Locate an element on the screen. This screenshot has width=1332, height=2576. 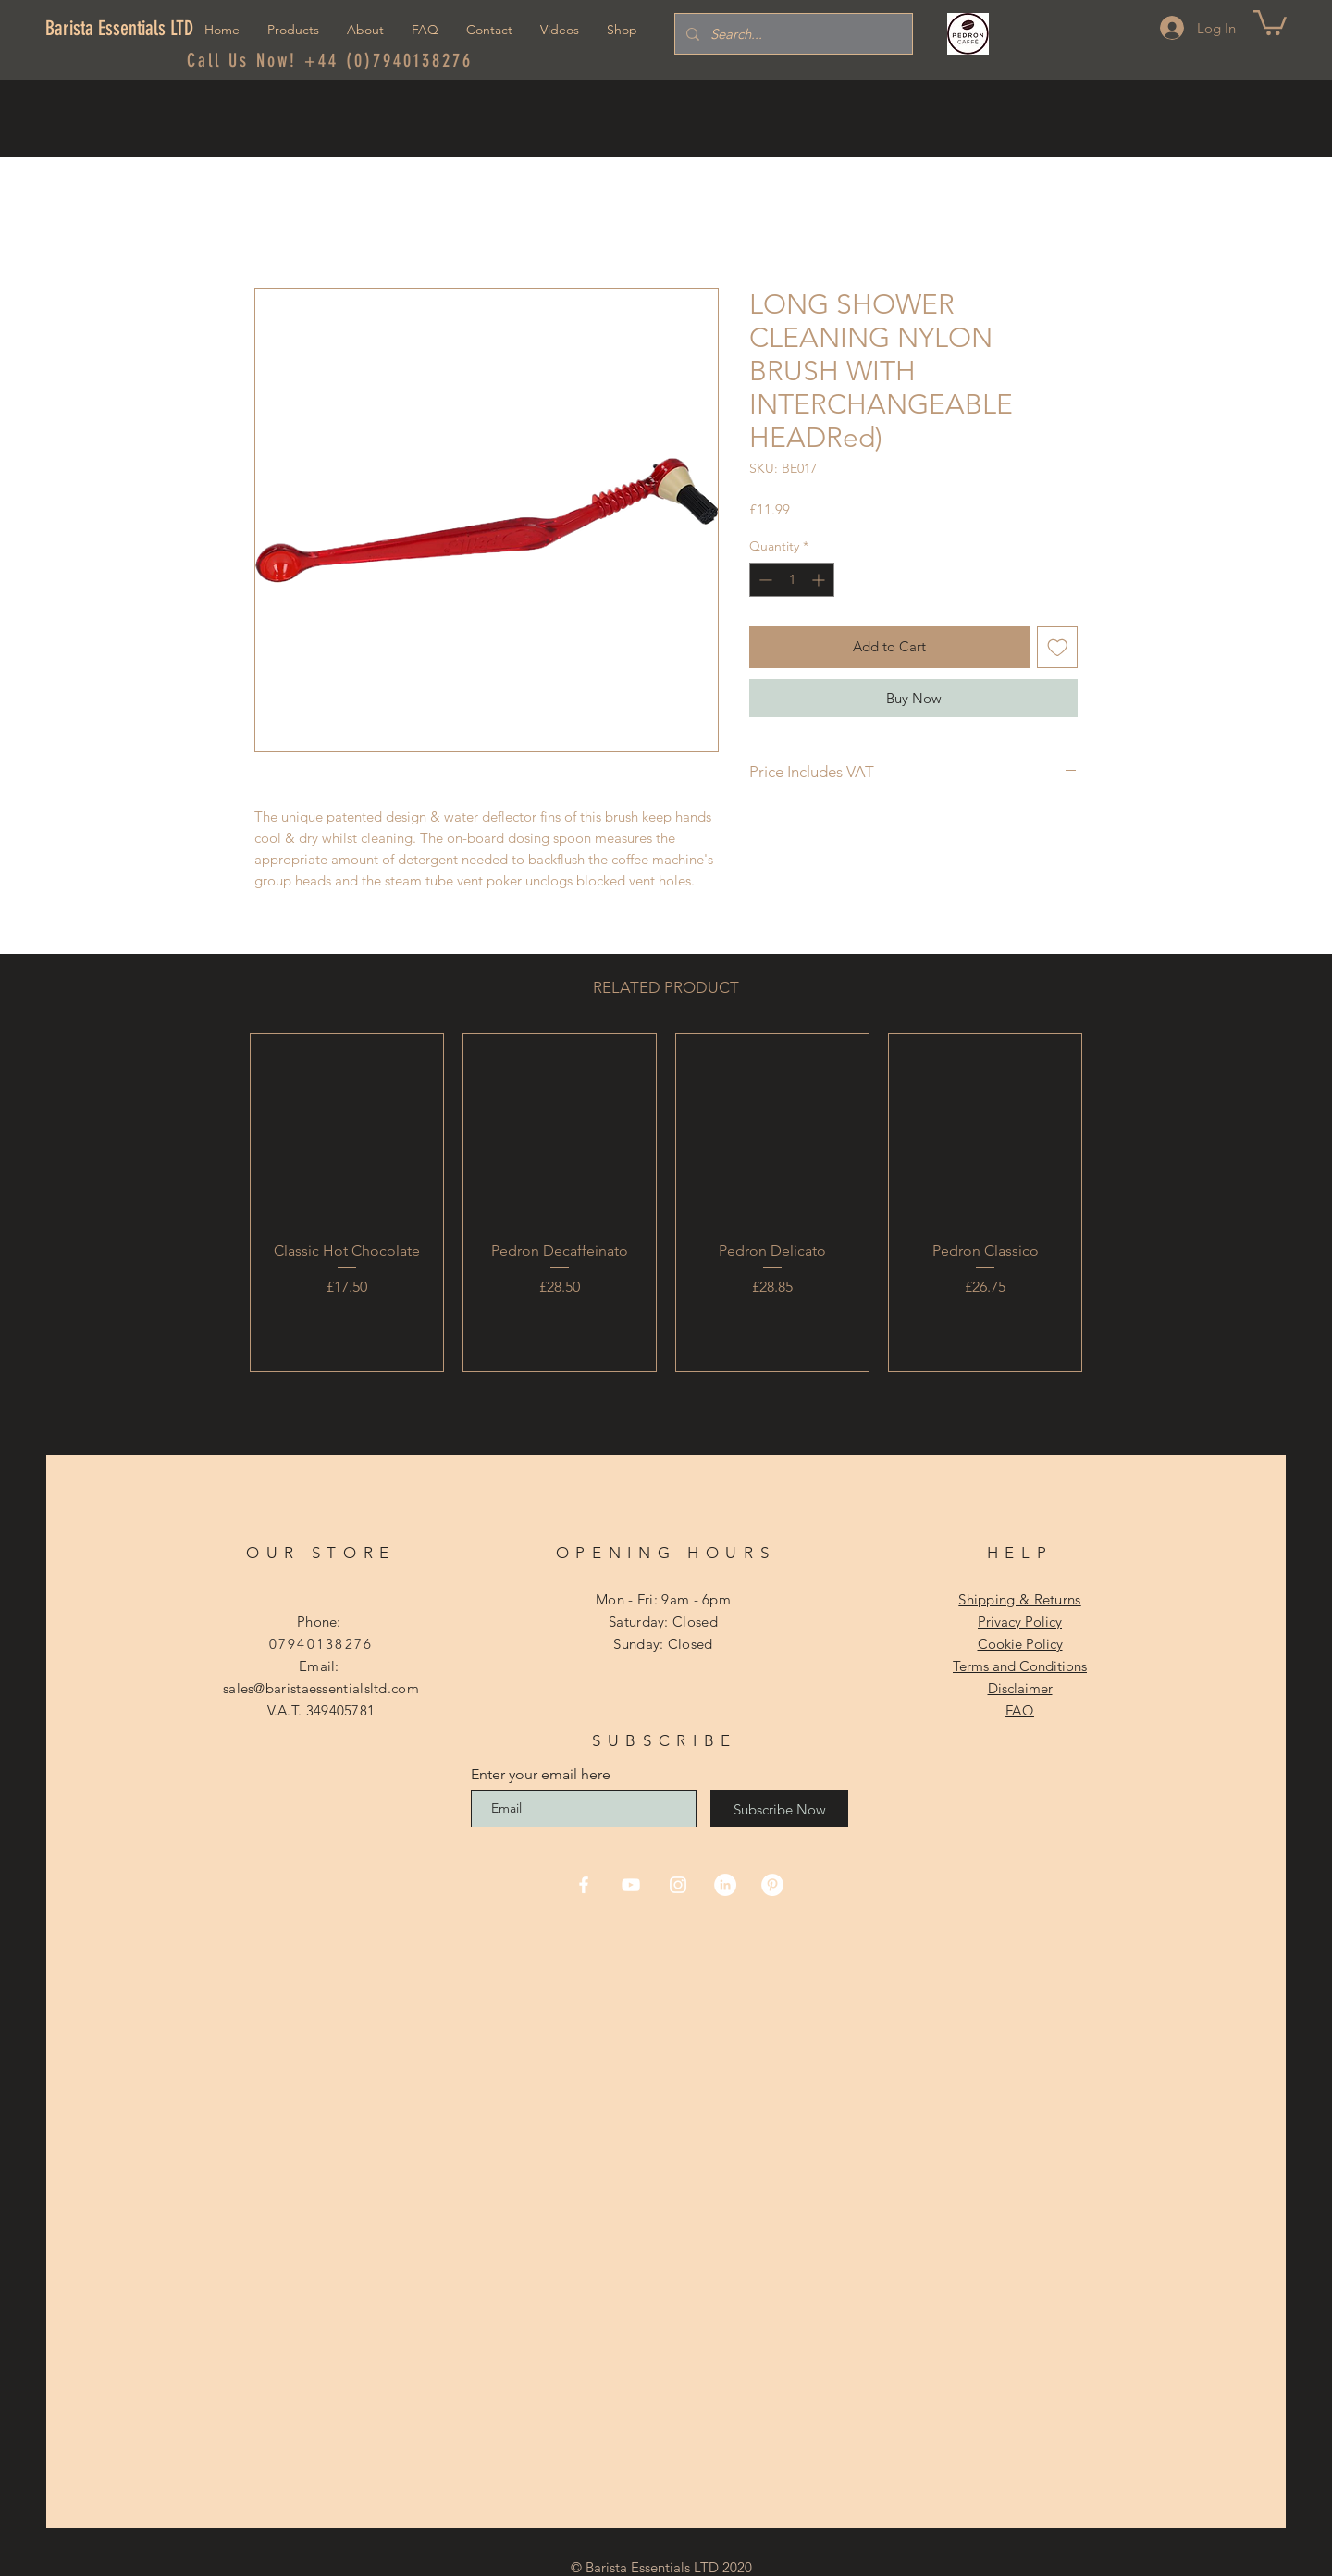
[Add to Wishlist] is located at coordinates (1058, 647).